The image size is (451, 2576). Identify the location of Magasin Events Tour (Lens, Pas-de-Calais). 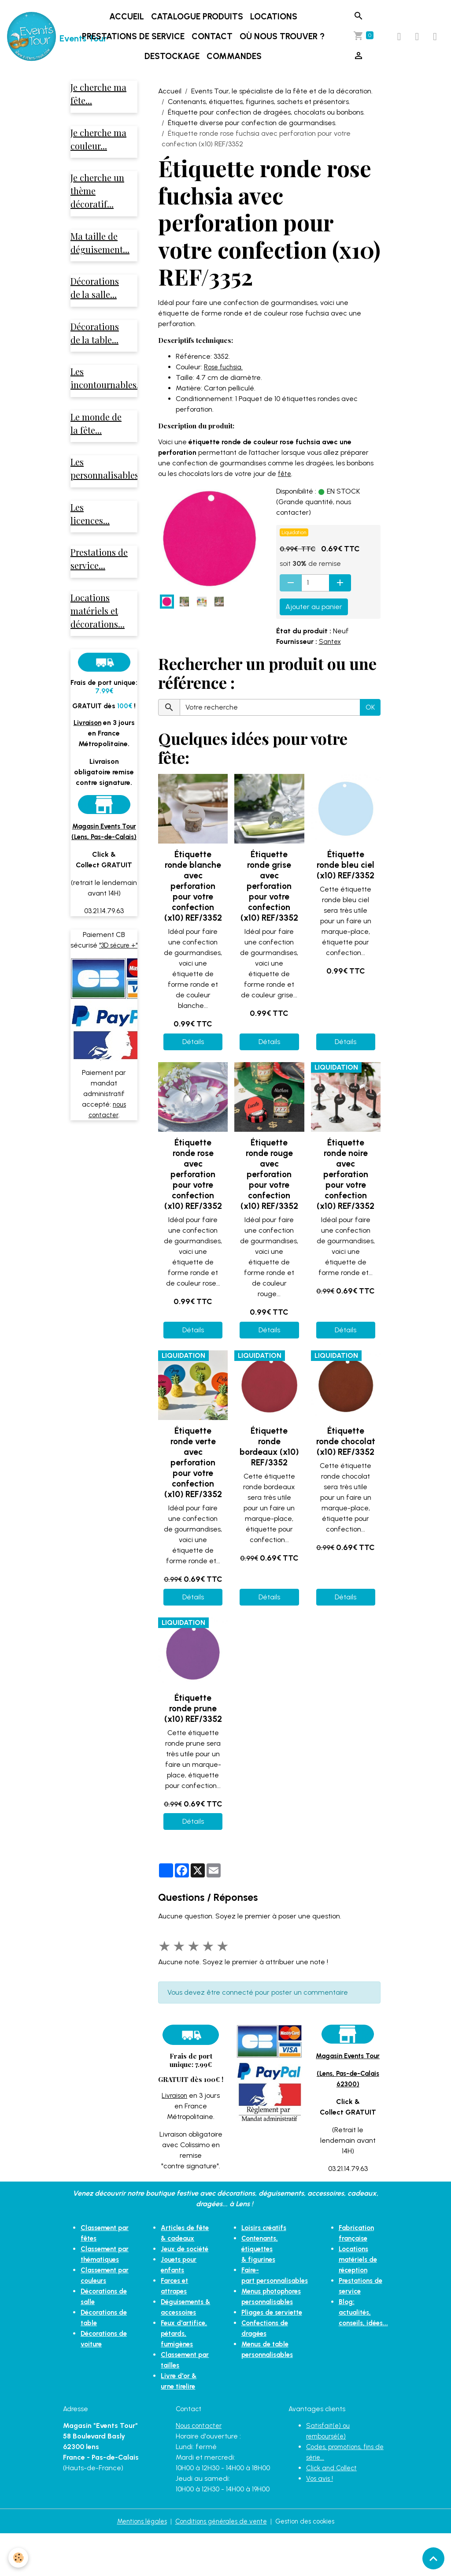
(104, 850).